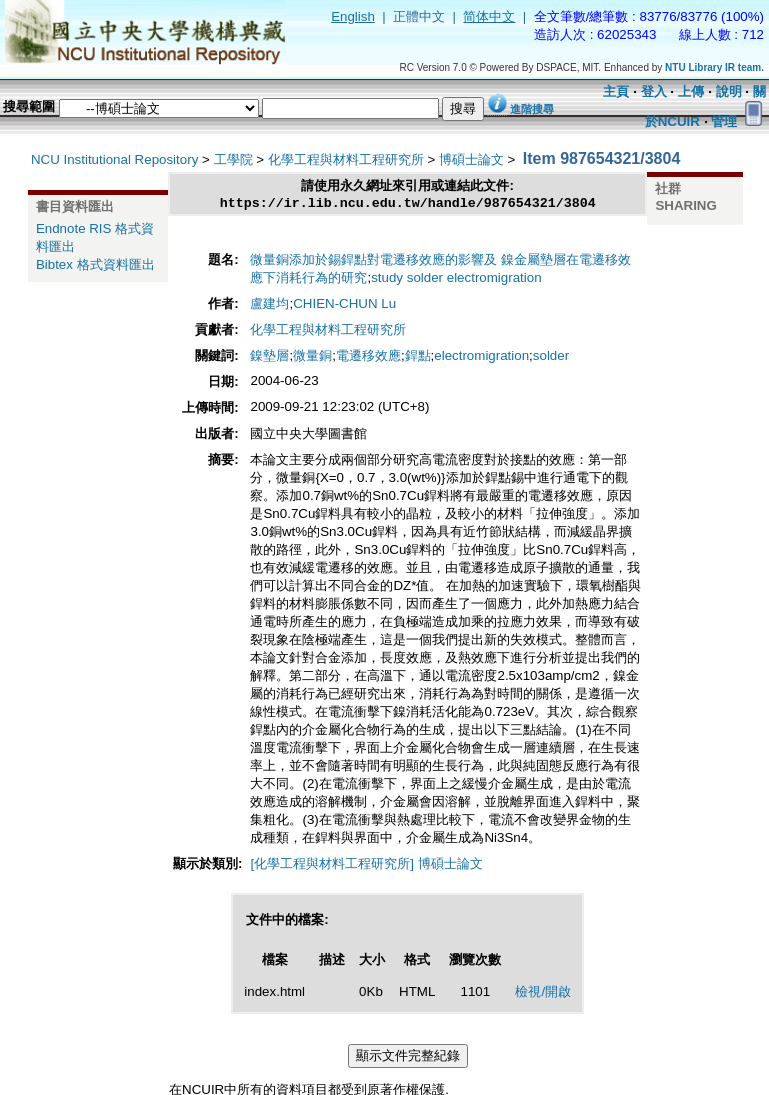 This screenshot has width=769, height=1095. I want to click on NCU Institutional Repository, so click(114, 159).